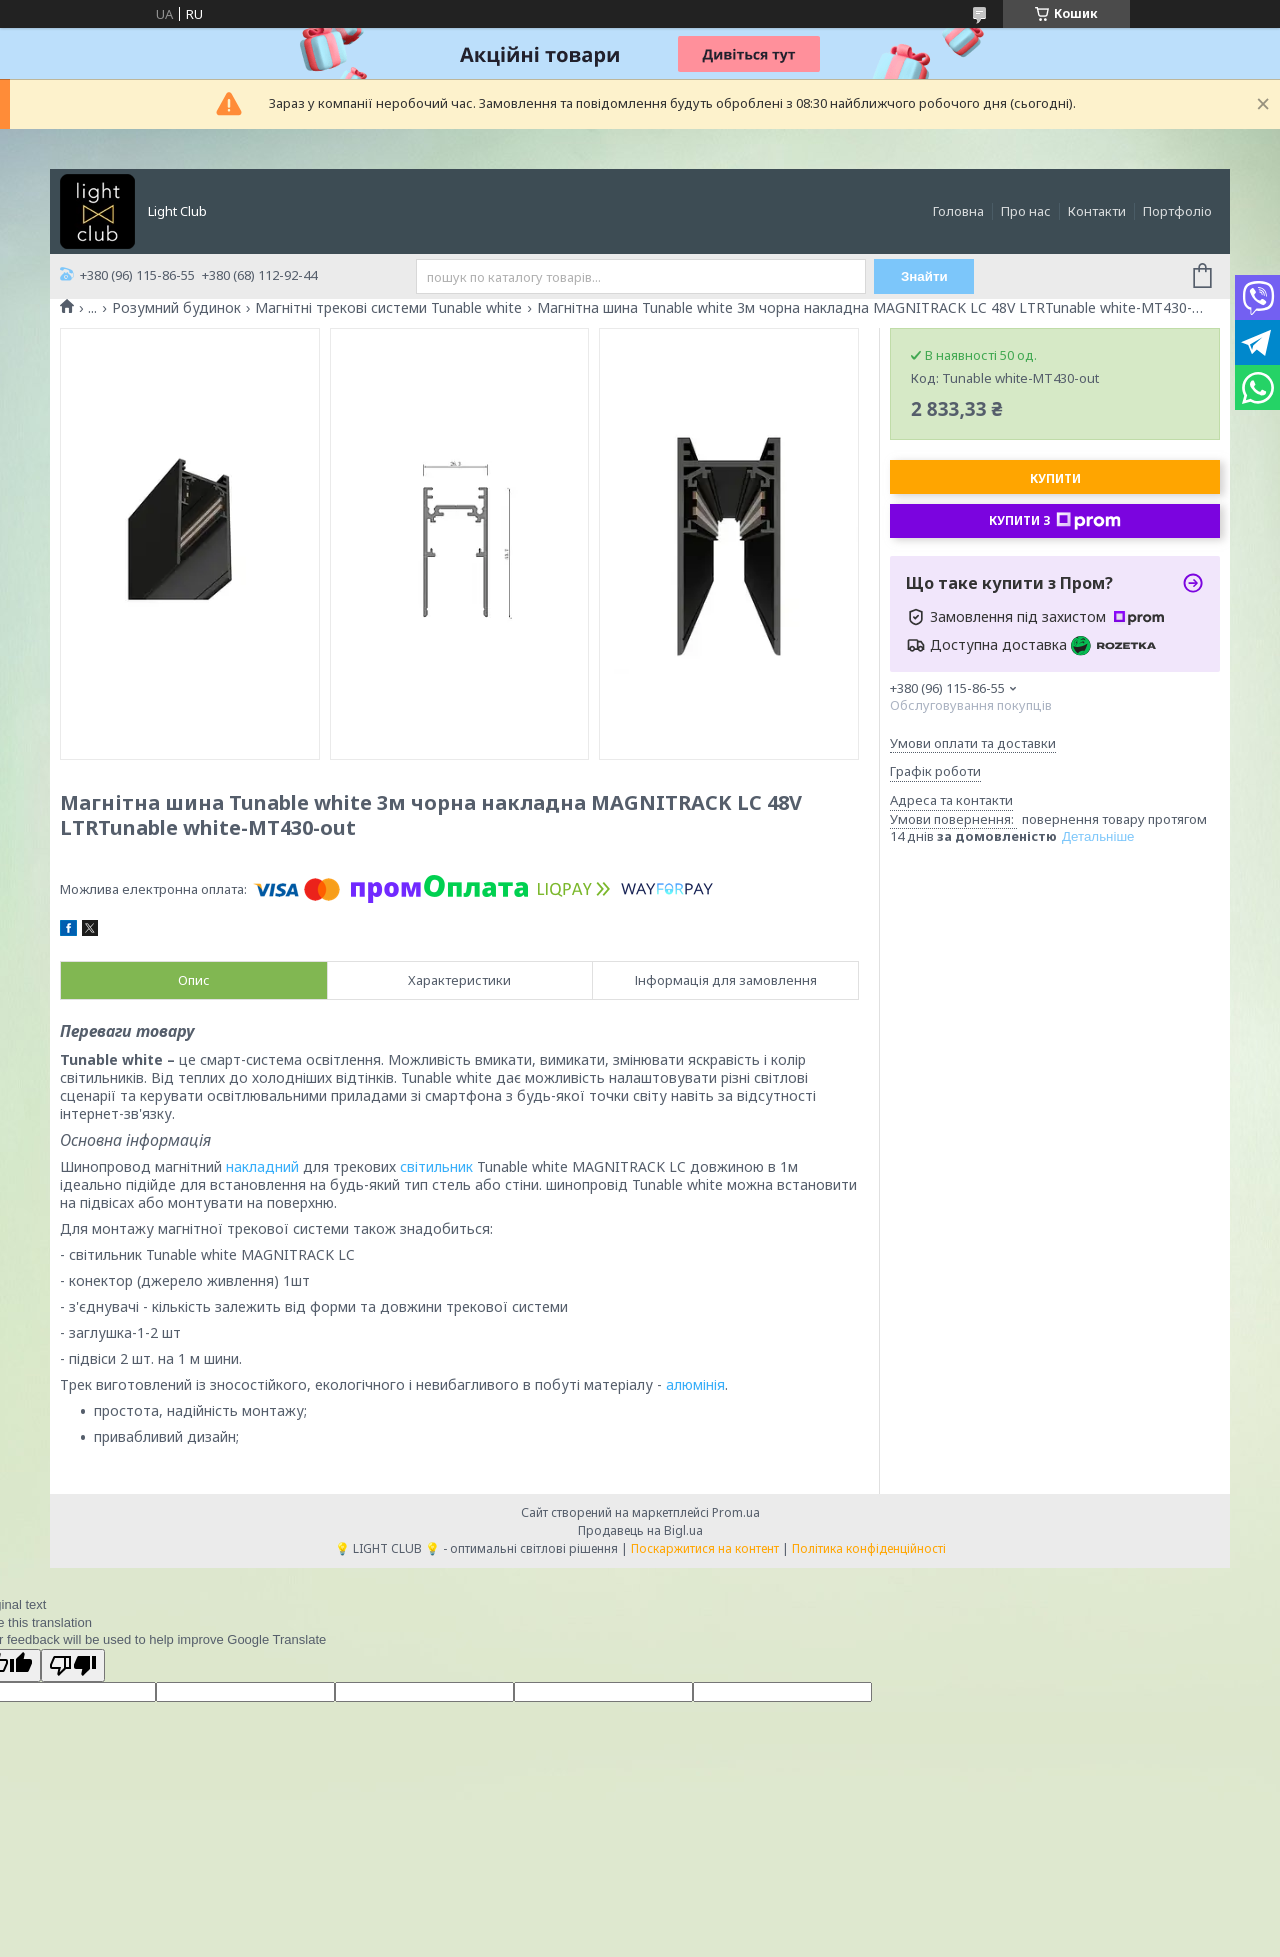 The image size is (1280, 1957). I want to click on Поскаржитися на контент, so click(705, 1548).